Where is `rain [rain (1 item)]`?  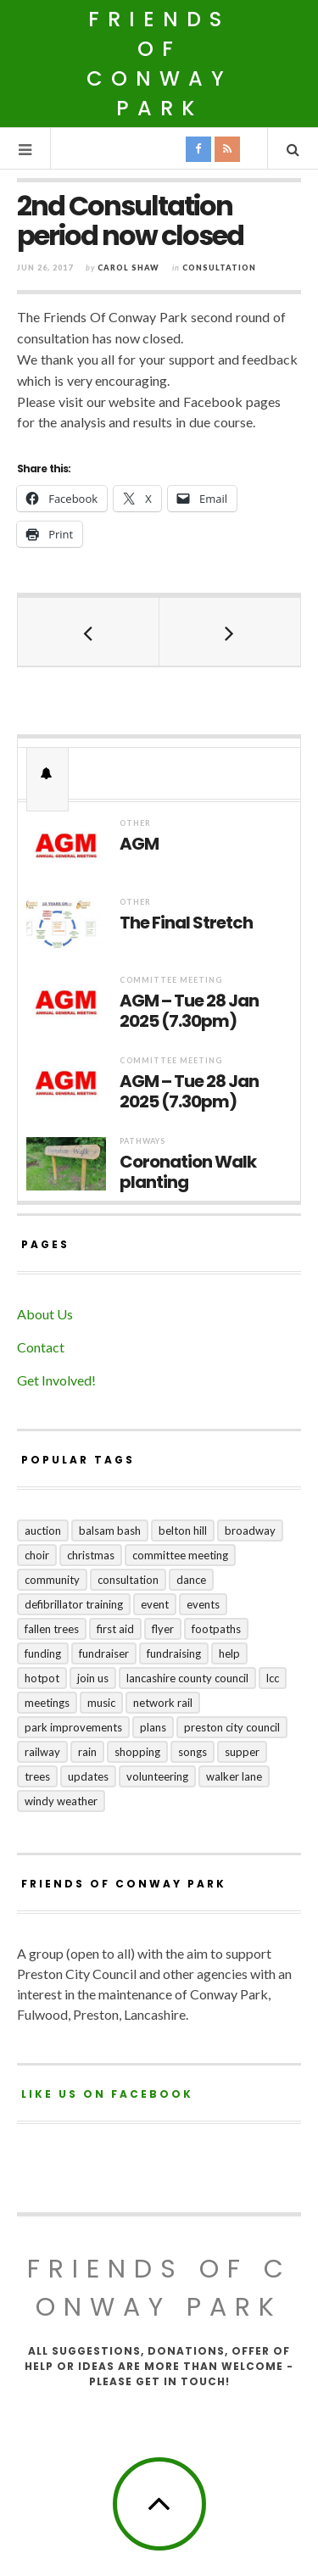
rain [rain (1 item)] is located at coordinates (87, 1752).